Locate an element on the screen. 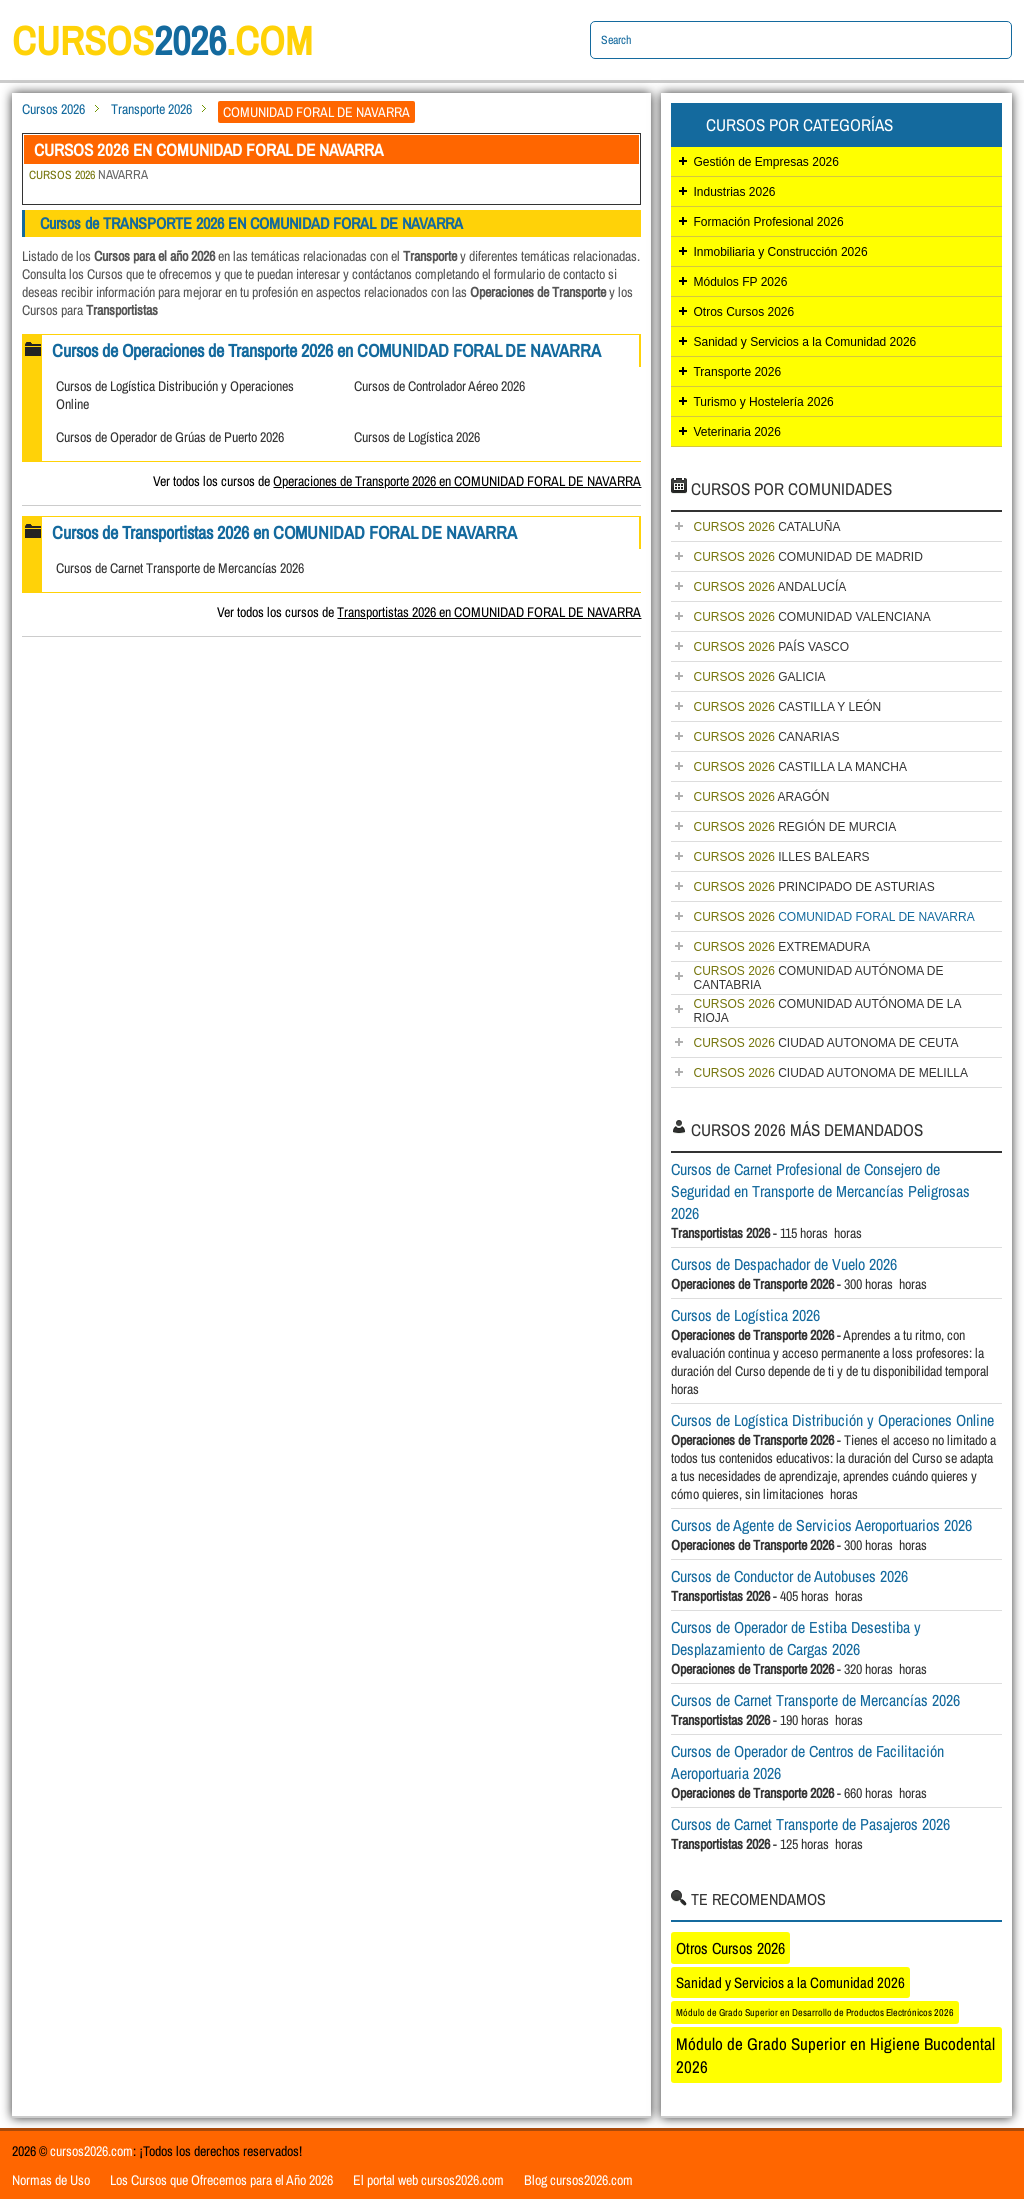 The width and height of the screenshot is (1024, 2199). Cursos de Logística Distribución y Operaciones Online is located at coordinates (832, 1420).